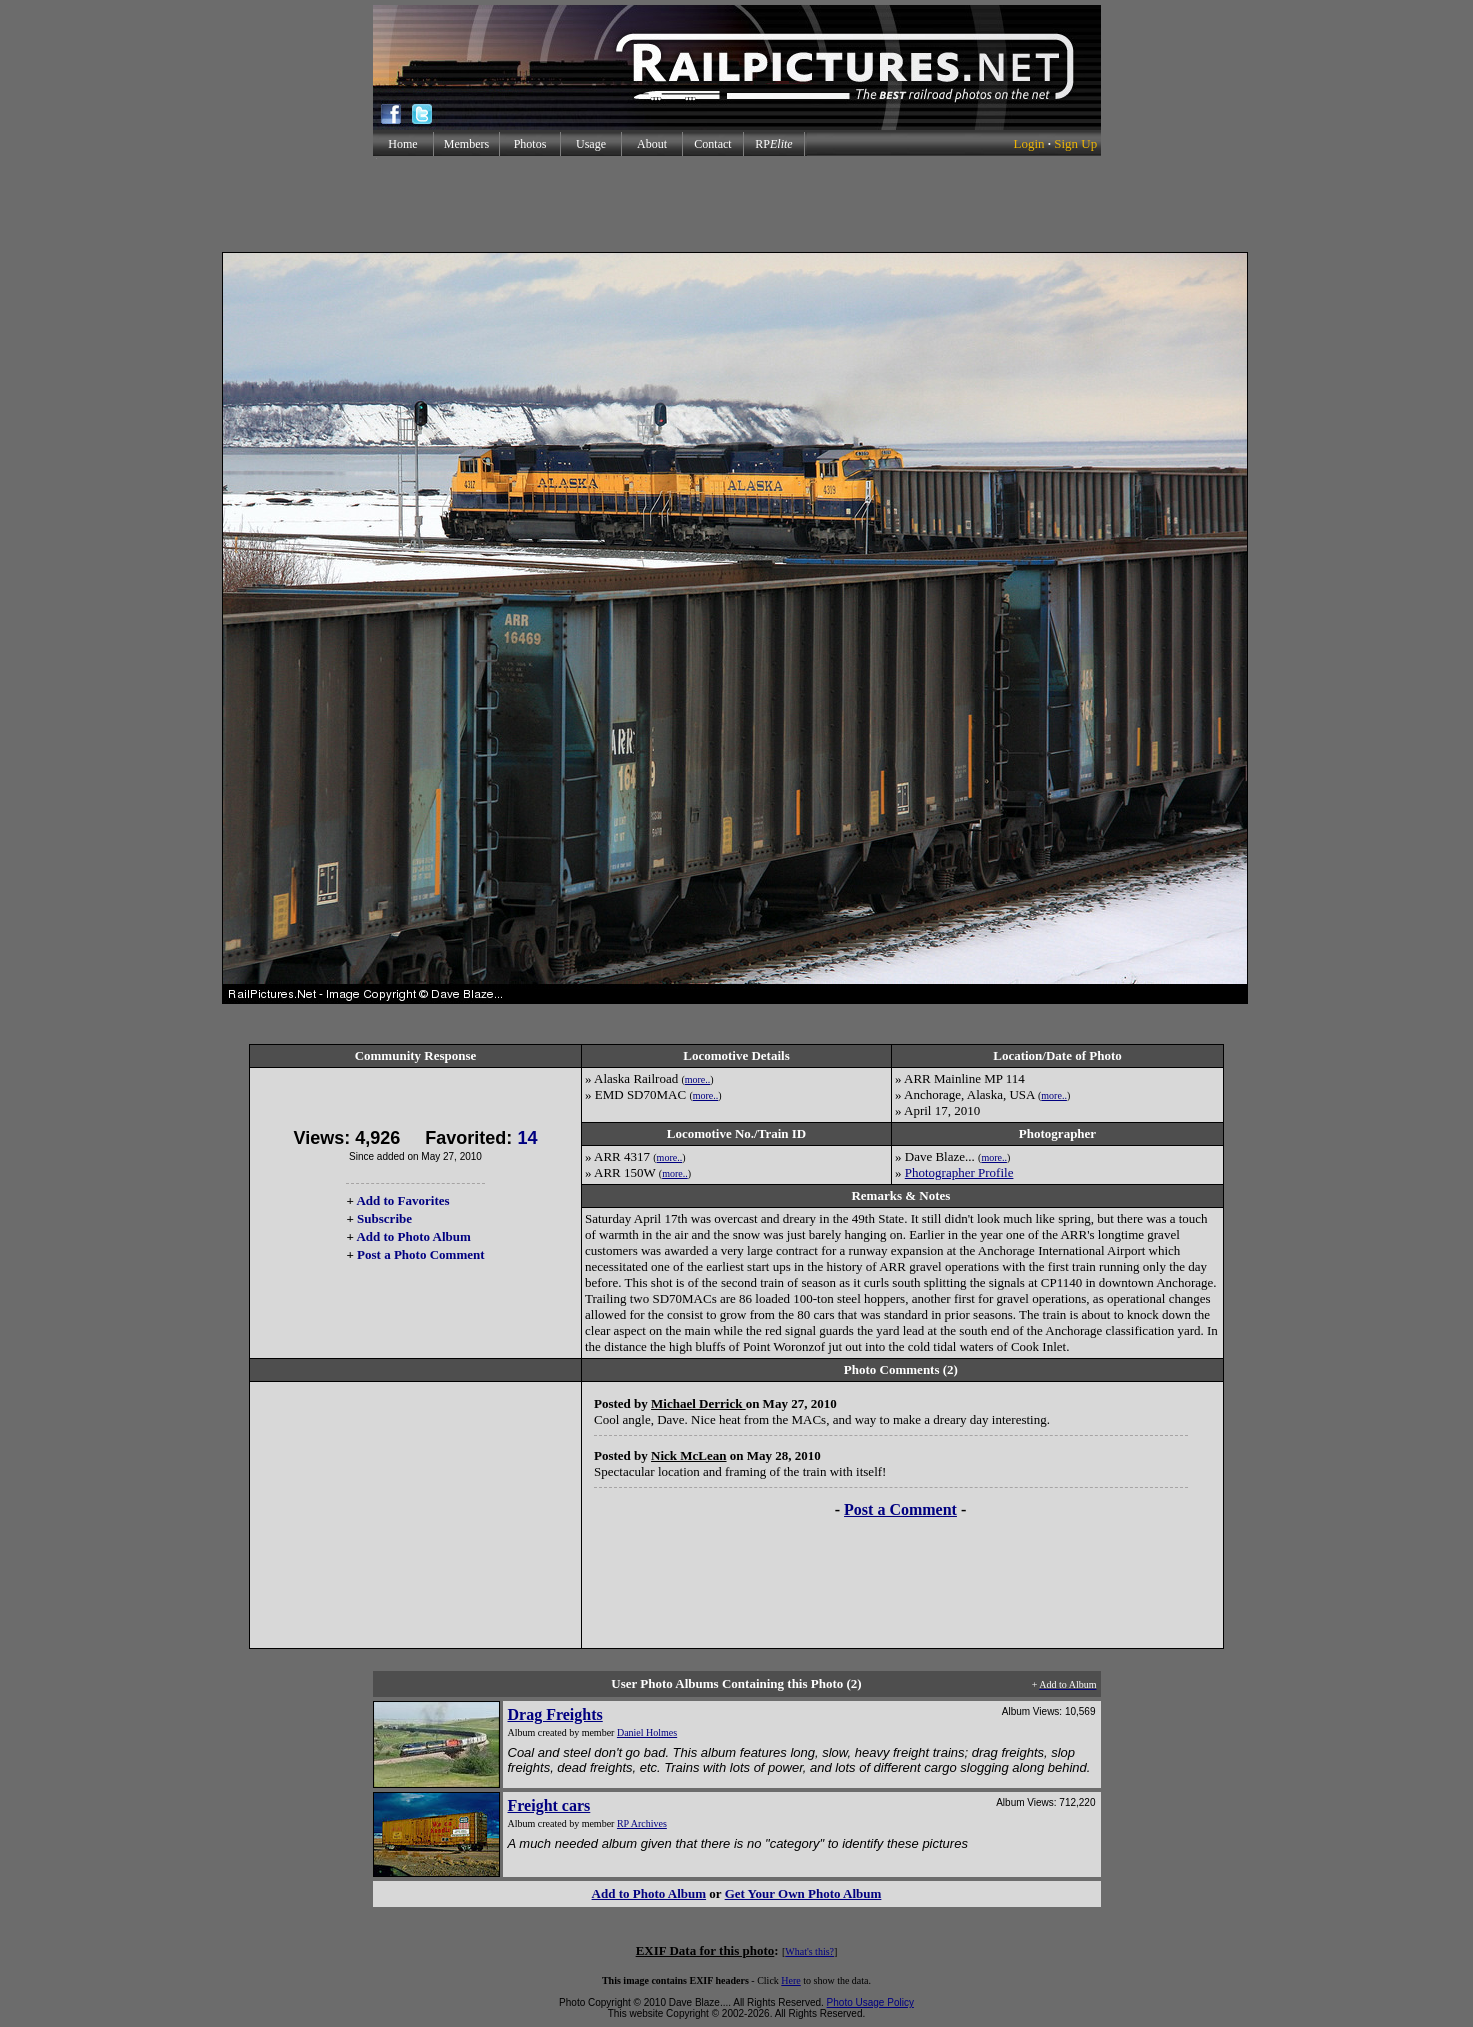 The width and height of the screenshot is (1473, 2027). Describe the element at coordinates (413, 1236) in the screenshot. I see `Add to Photo Album` at that location.